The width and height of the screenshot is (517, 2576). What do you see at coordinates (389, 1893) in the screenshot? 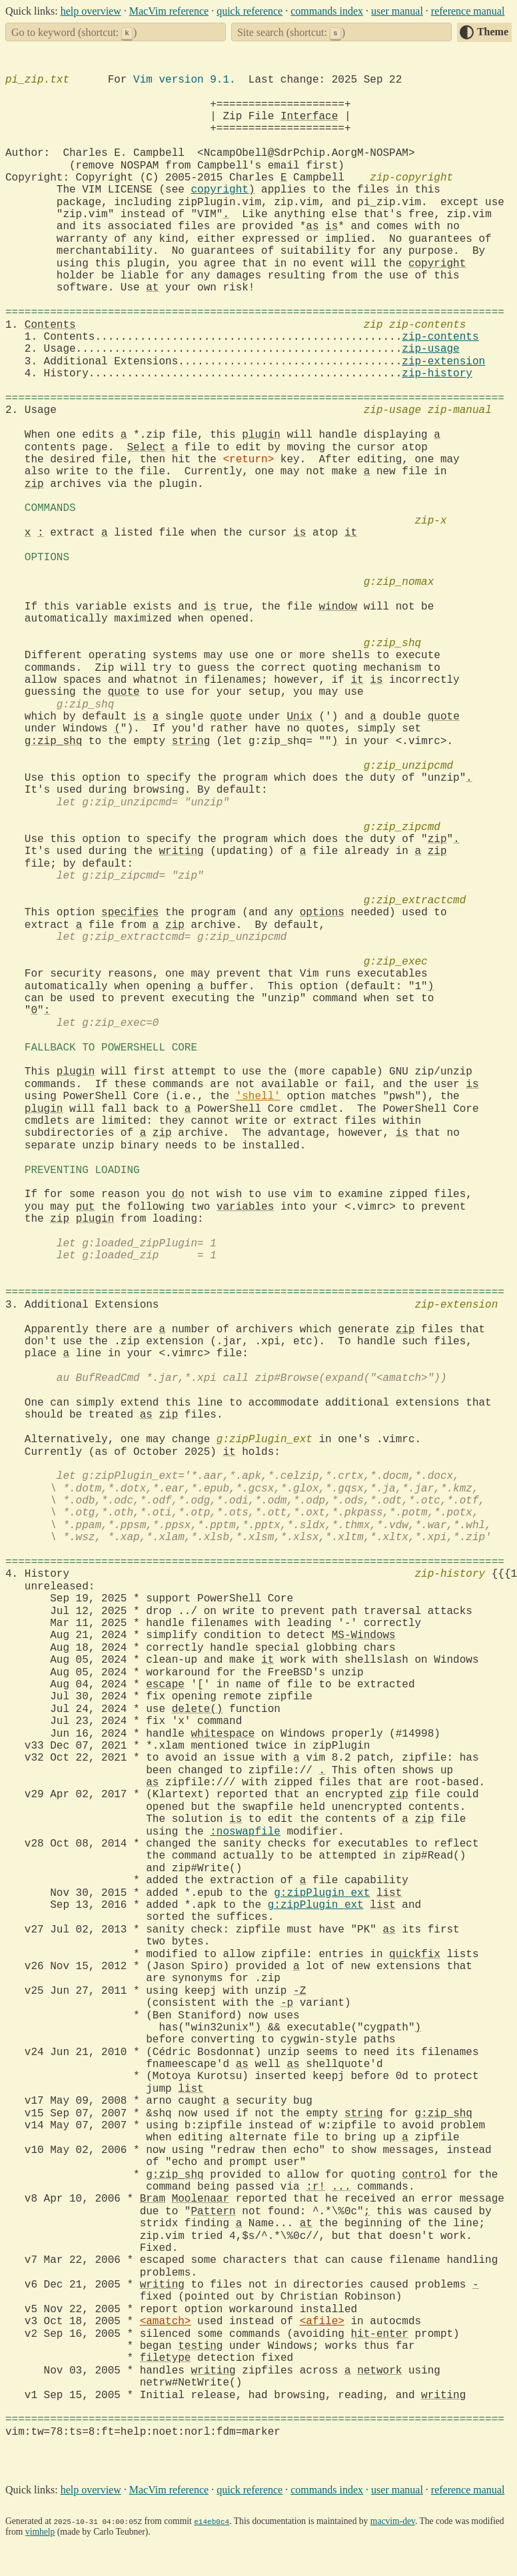
I see `list` at bounding box center [389, 1893].